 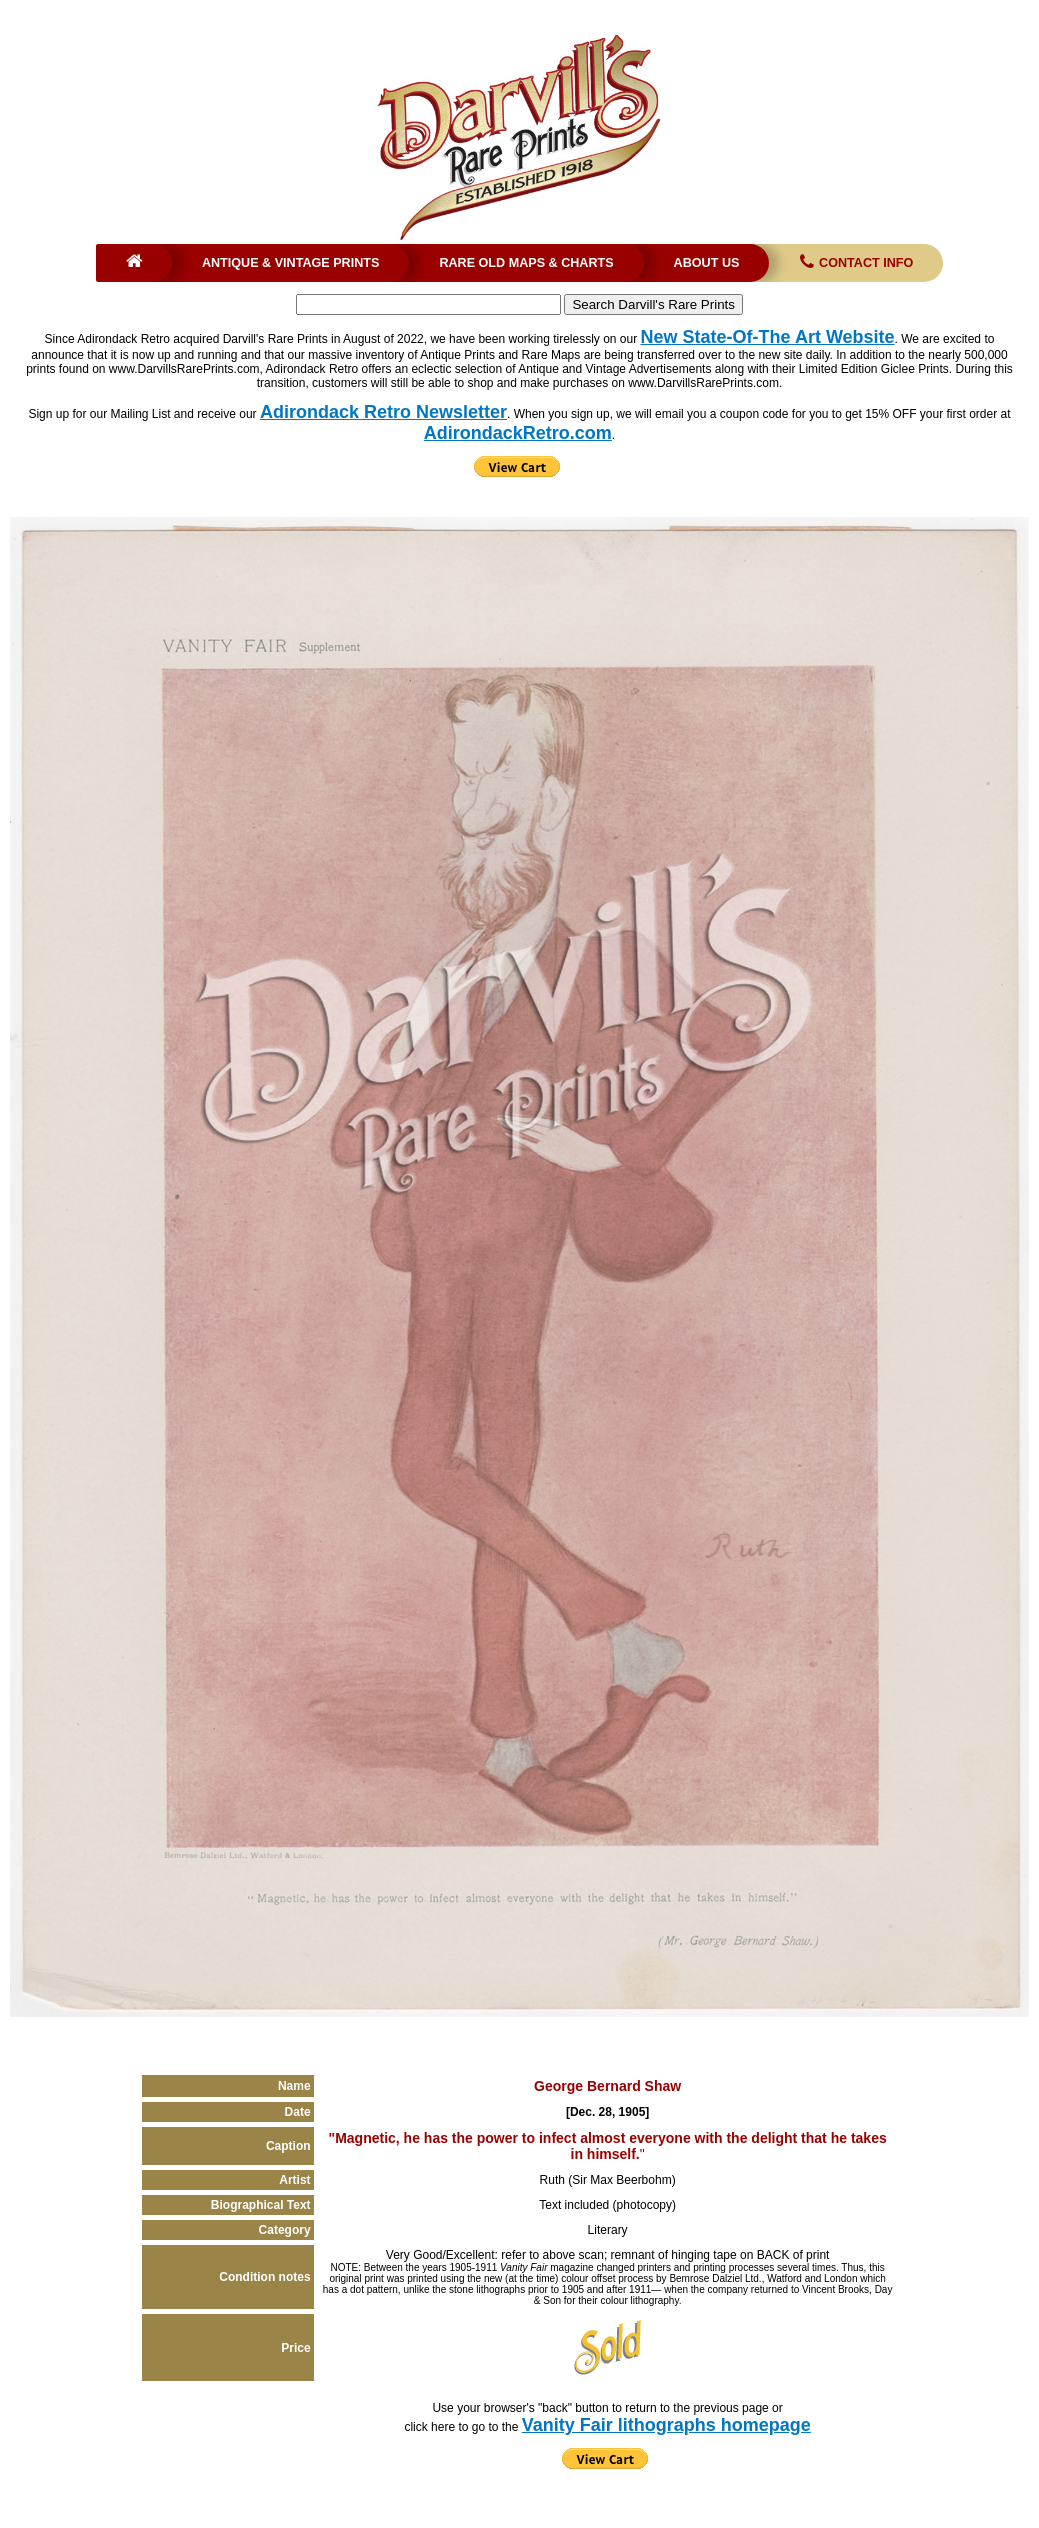 What do you see at coordinates (383, 412) in the screenshot?
I see `Adirondack Retro Newsletter` at bounding box center [383, 412].